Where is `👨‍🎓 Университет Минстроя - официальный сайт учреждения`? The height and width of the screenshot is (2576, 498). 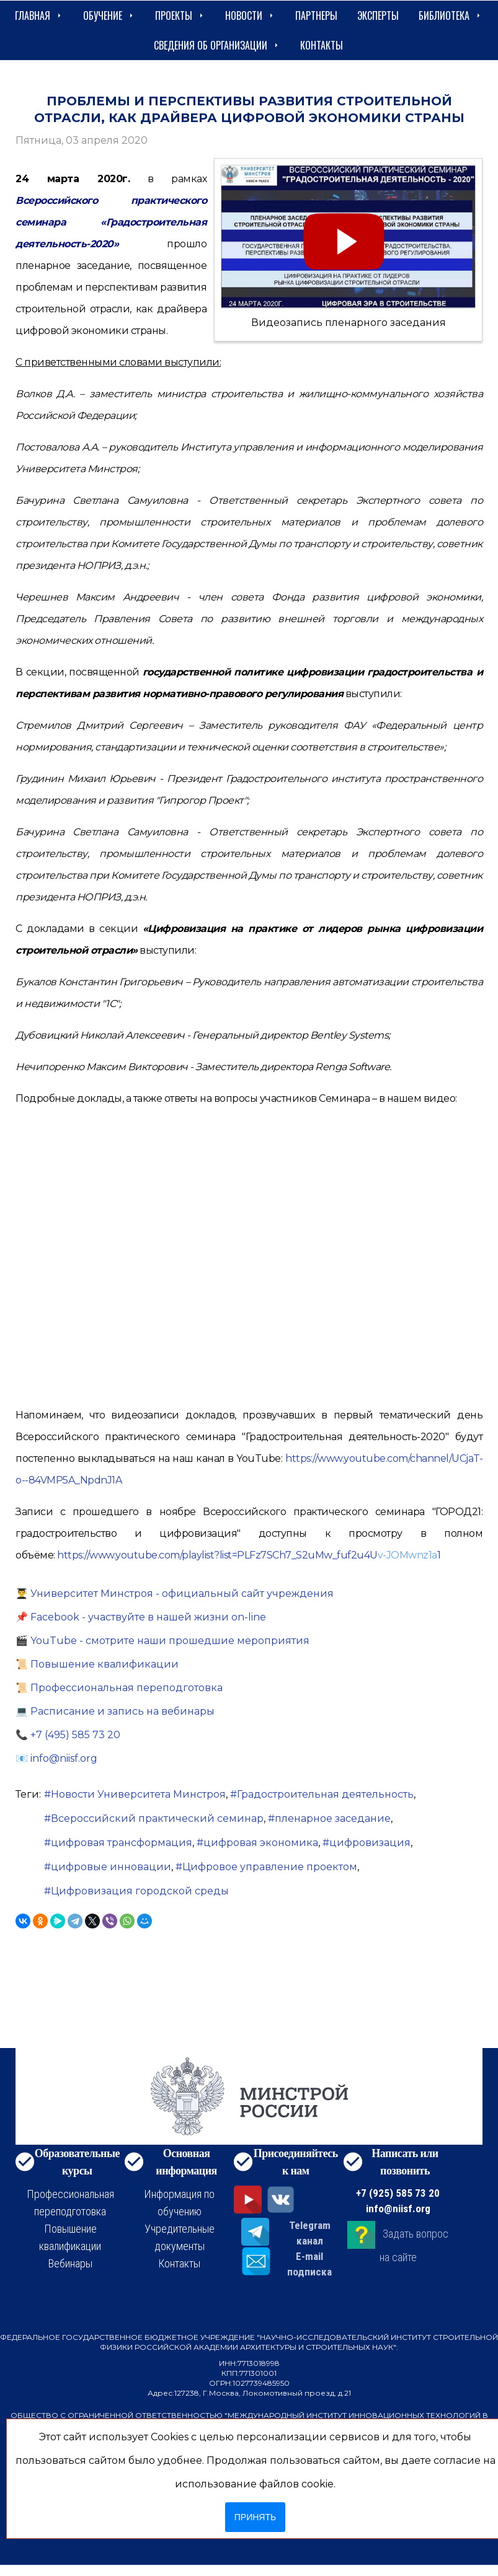
👨‍🎓 Университет Минстроя - официальный сайт учреждения is located at coordinates (175, 1593).